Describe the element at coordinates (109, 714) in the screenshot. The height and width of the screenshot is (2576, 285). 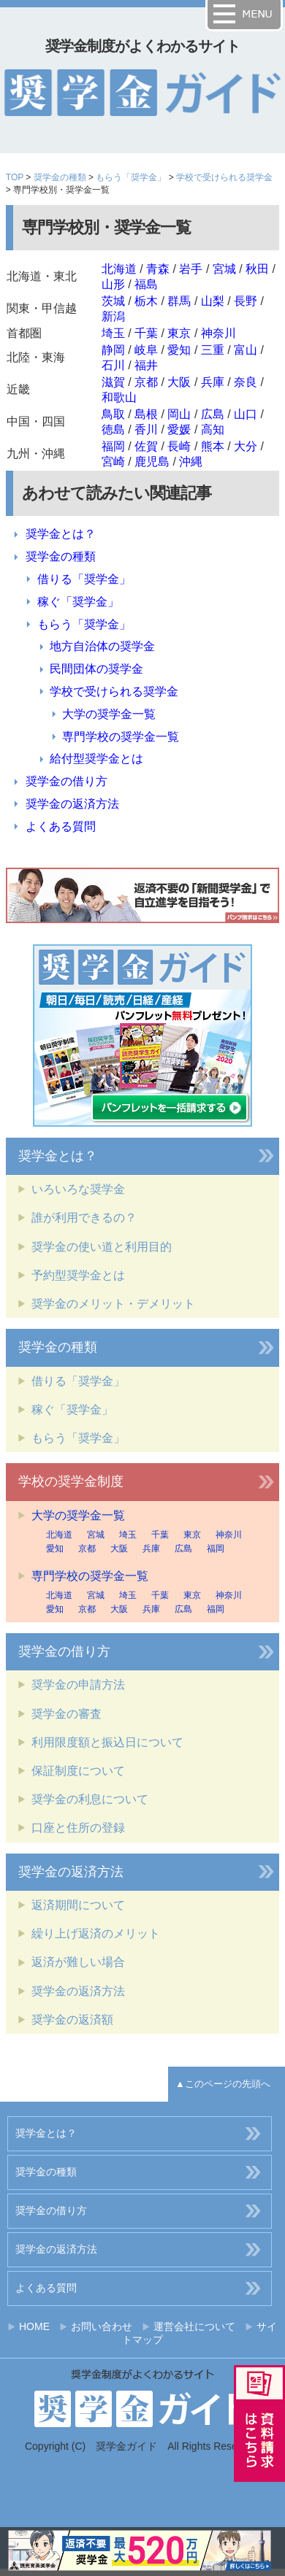
I see `大学の奨学金一覧` at that location.